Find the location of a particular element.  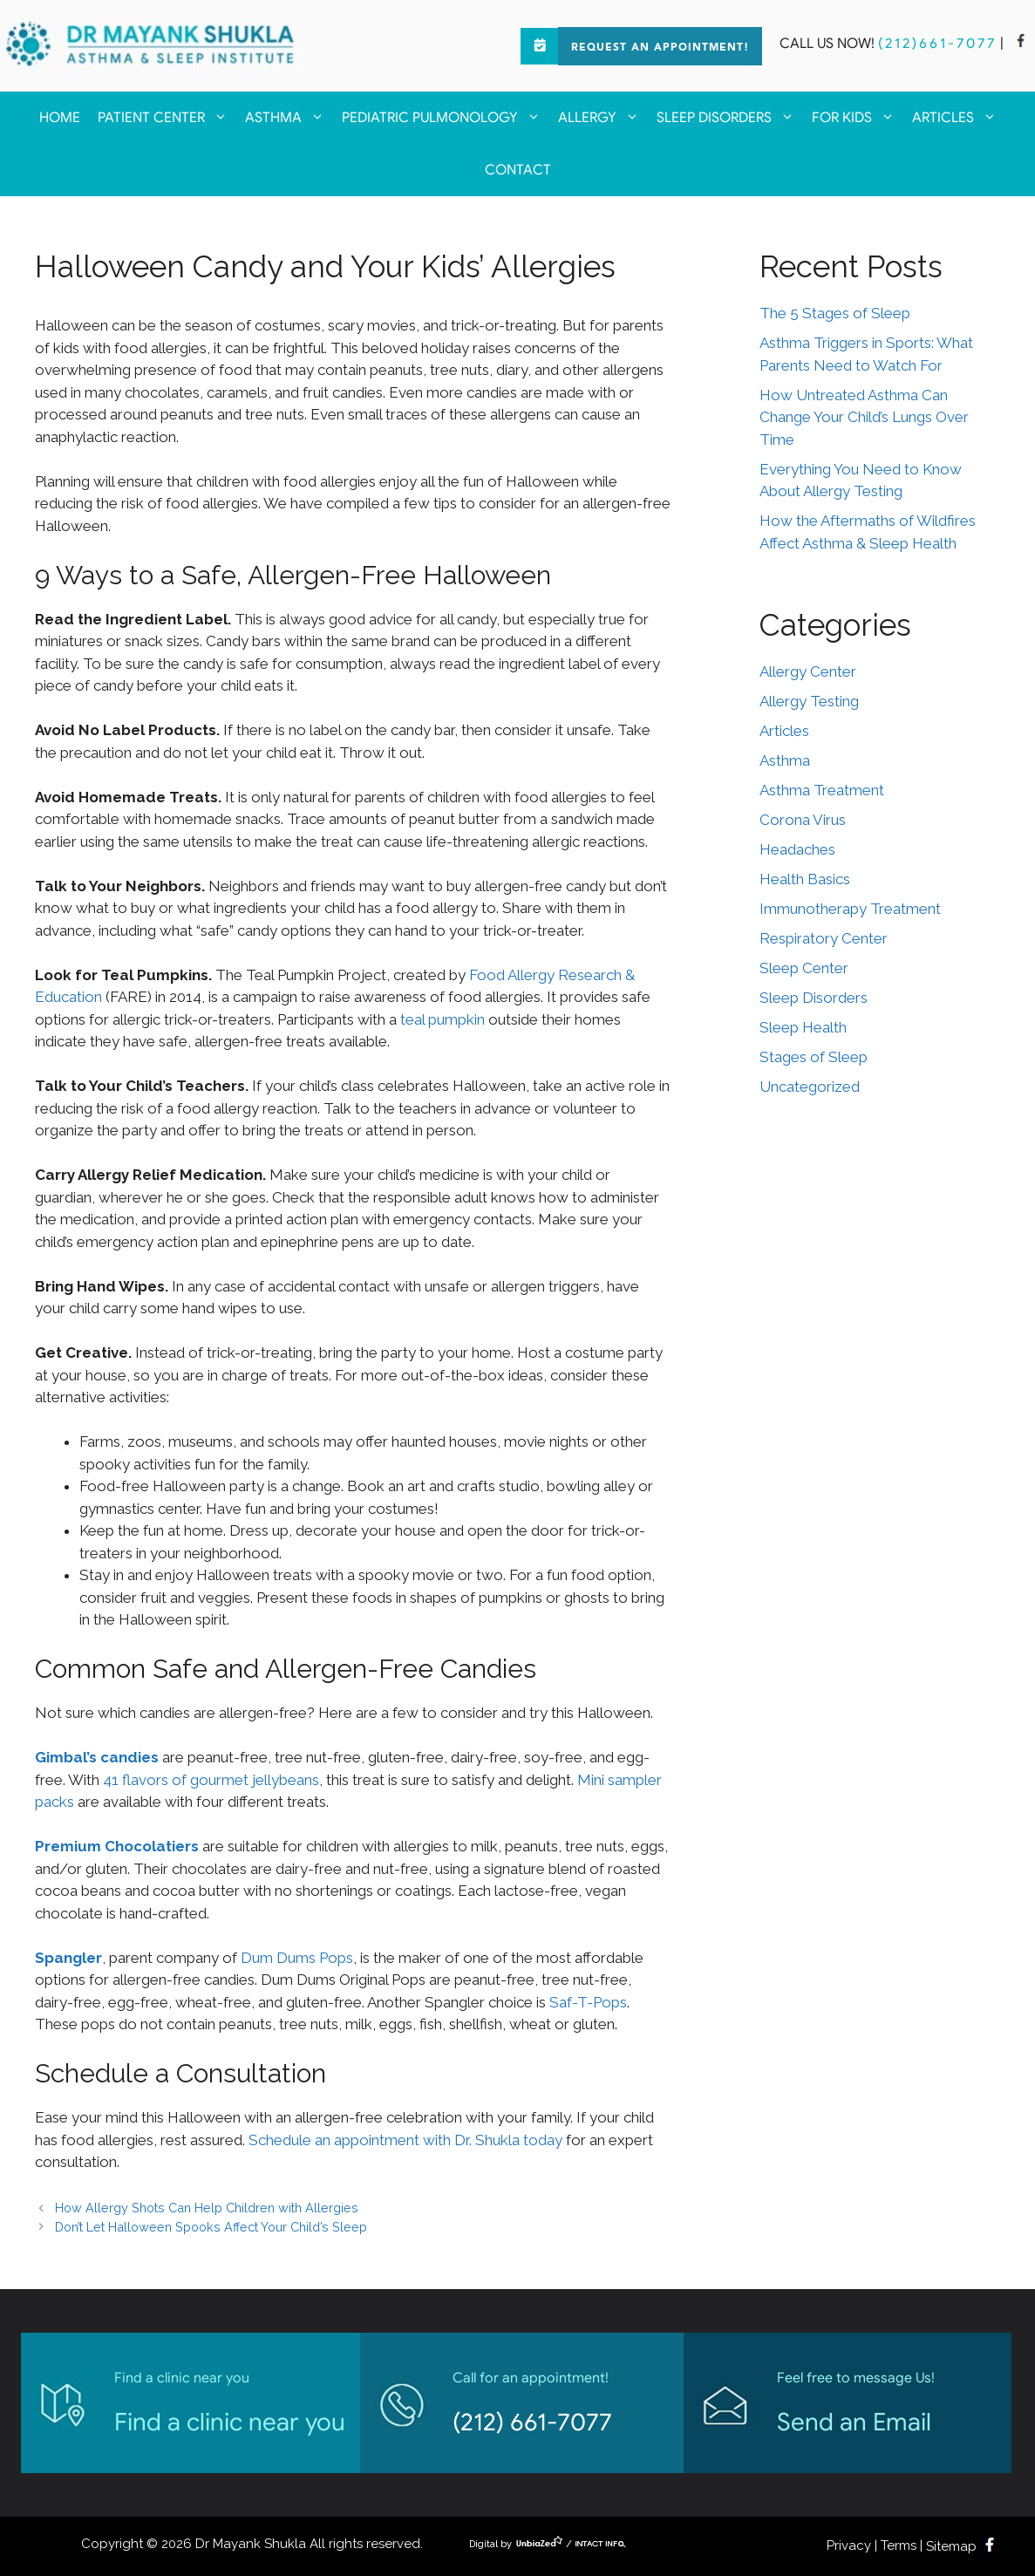

Patient Center is located at coordinates (167, 118).